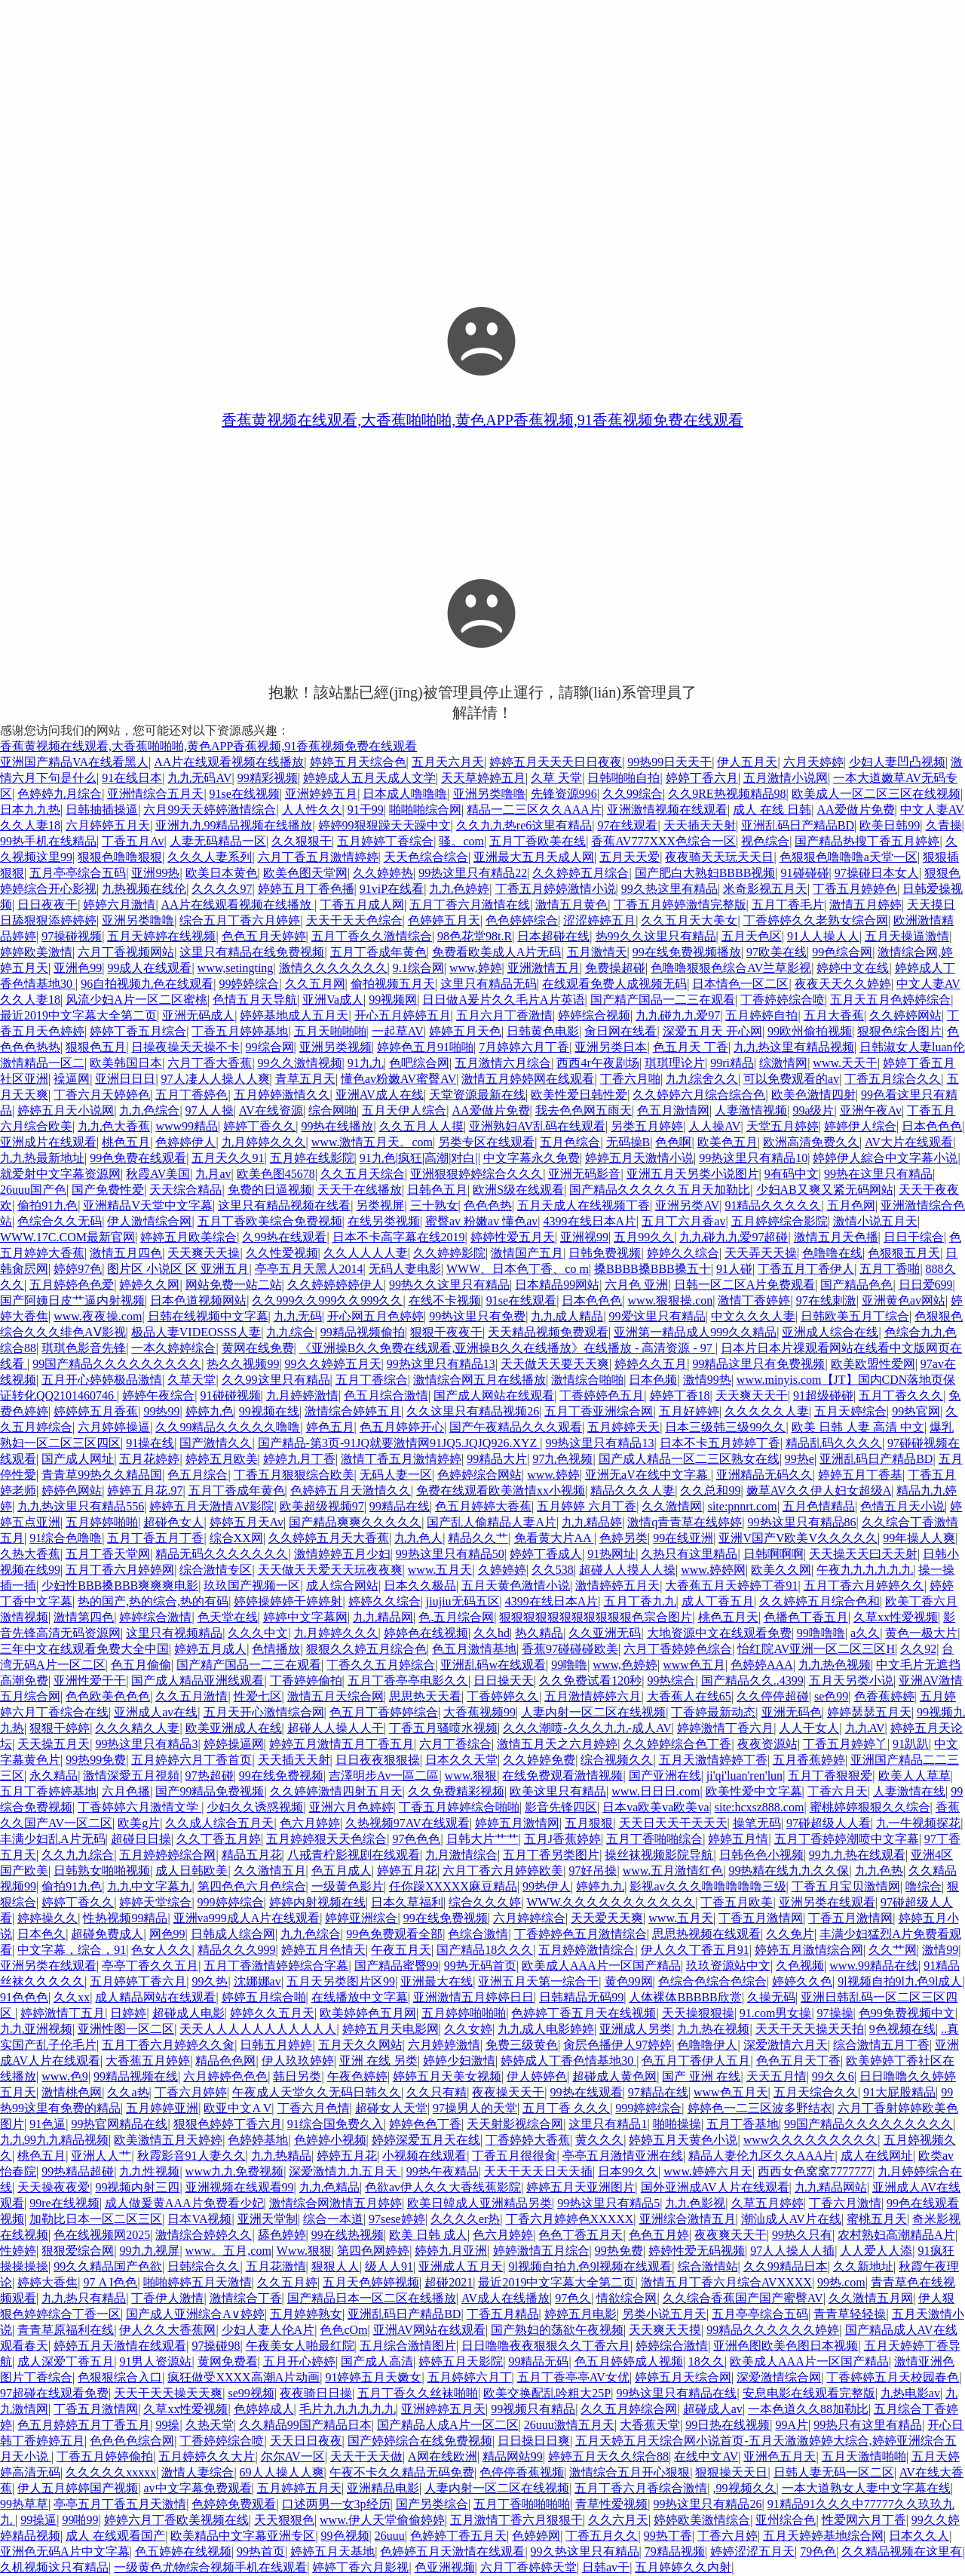  Describe the element at coordinates (59, 1728) in the screenshot. I see `狠狠干婷婷` at that location.